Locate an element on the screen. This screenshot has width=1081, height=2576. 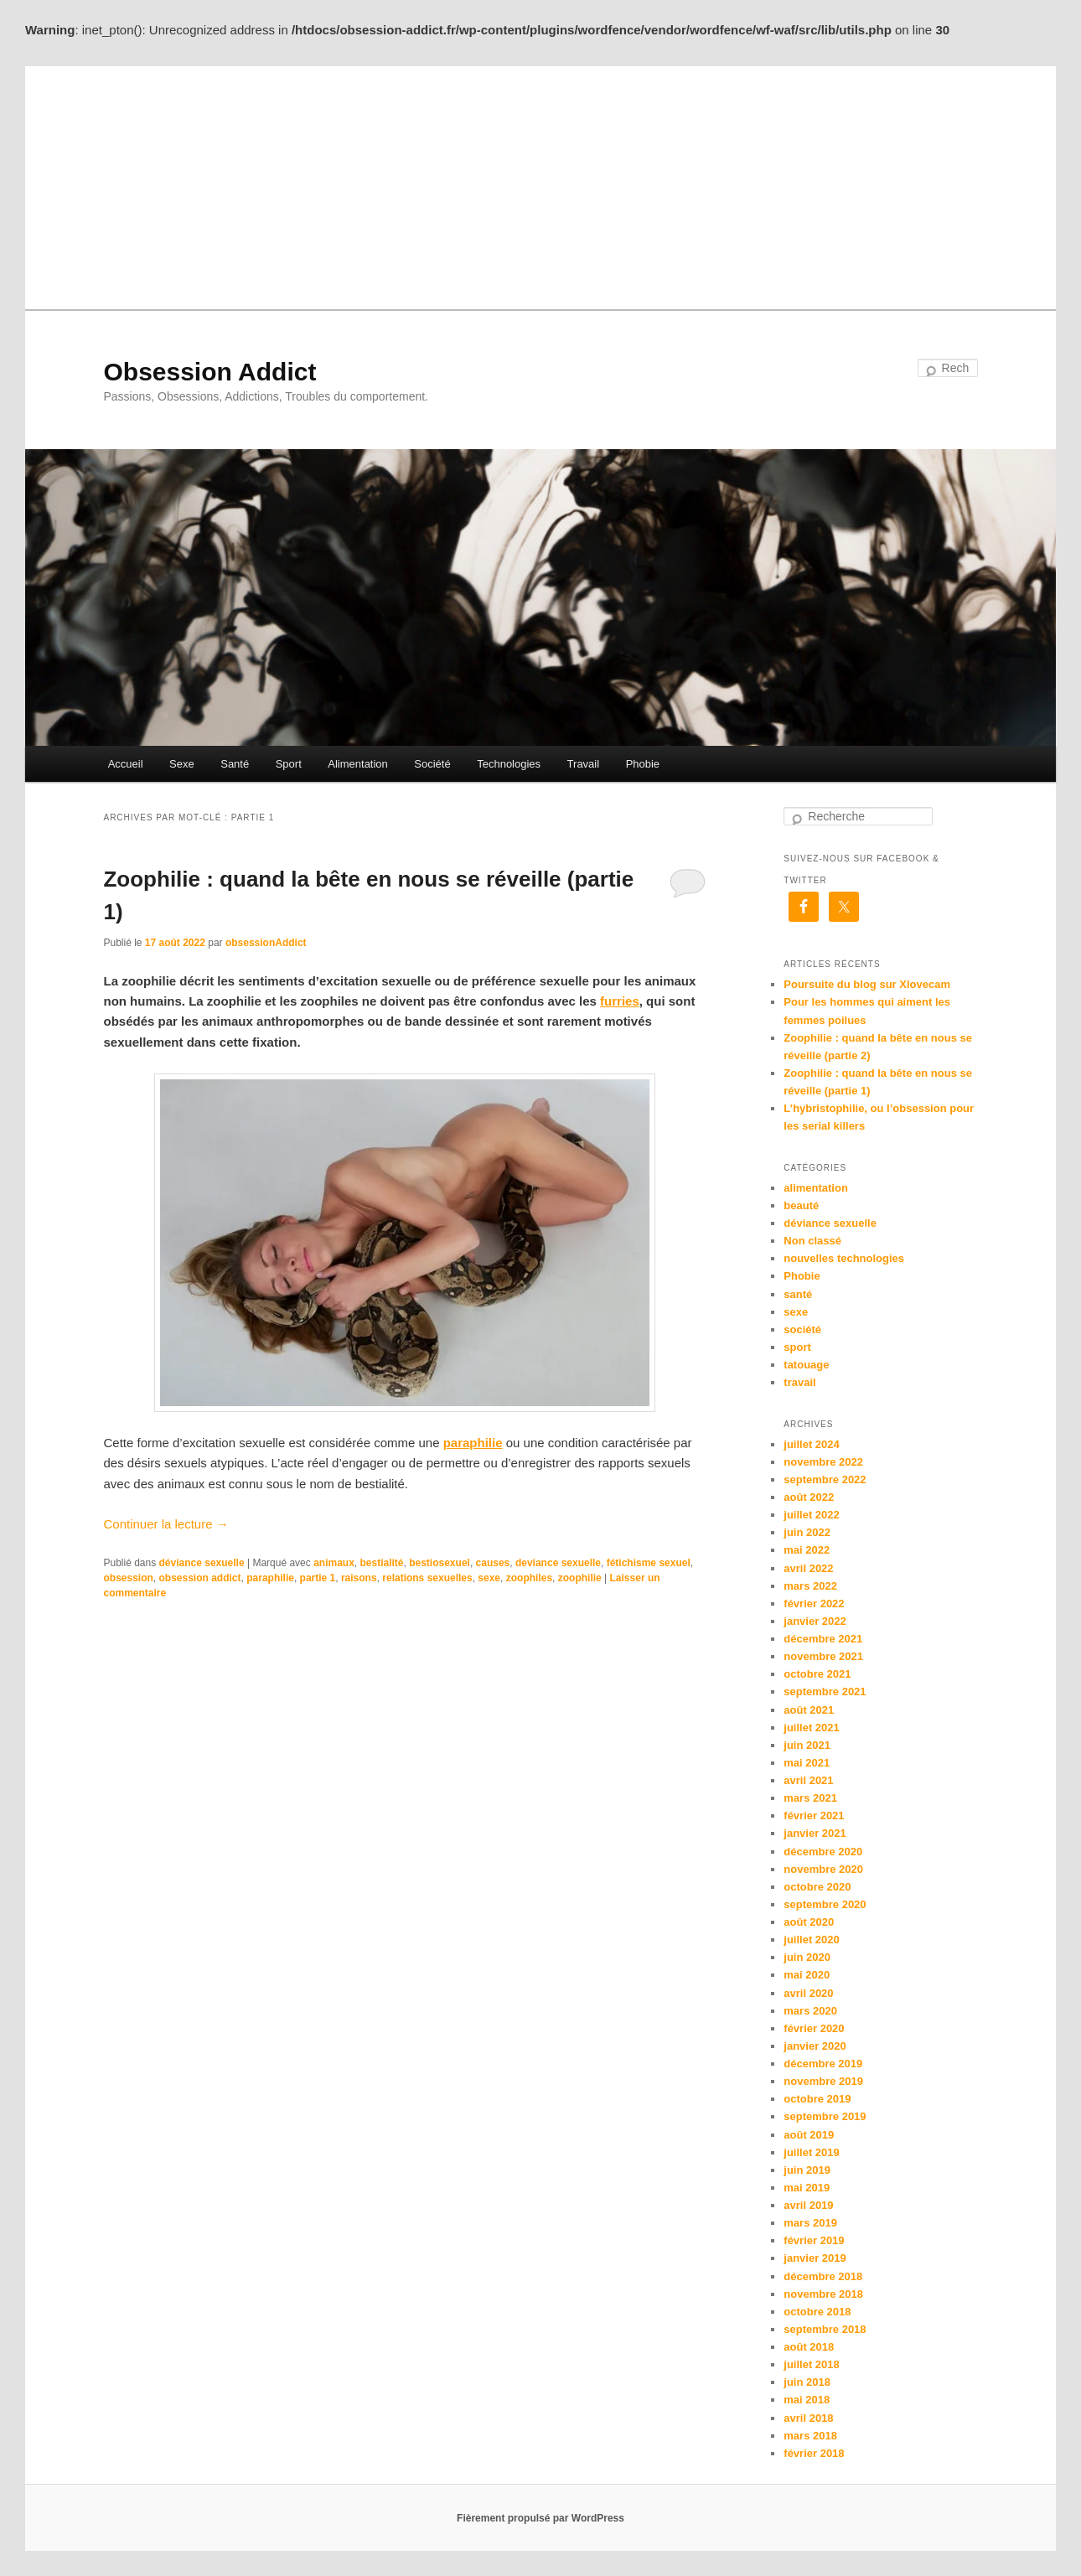
Obsession Addict is located at coordinates (209, 371).